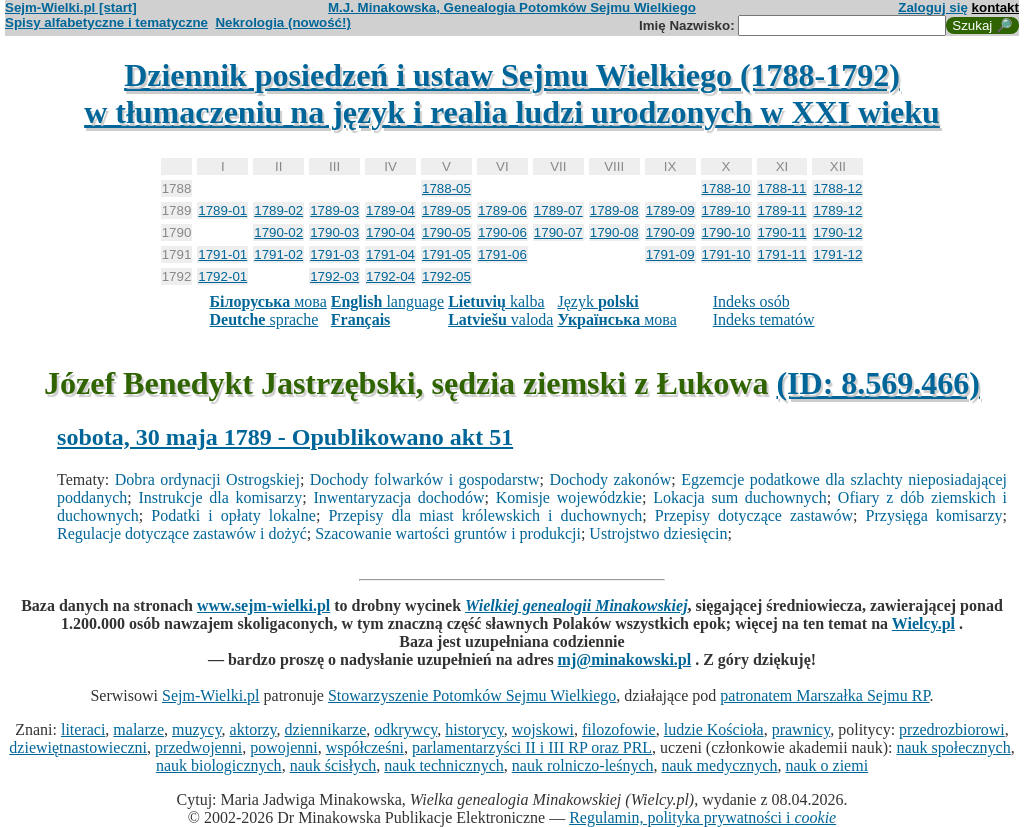 Image resolution: width=1024 pixels, height=827 pixels. I want to click on Regulacje dotyczące zastawów i dożyć, so click(182, 533).